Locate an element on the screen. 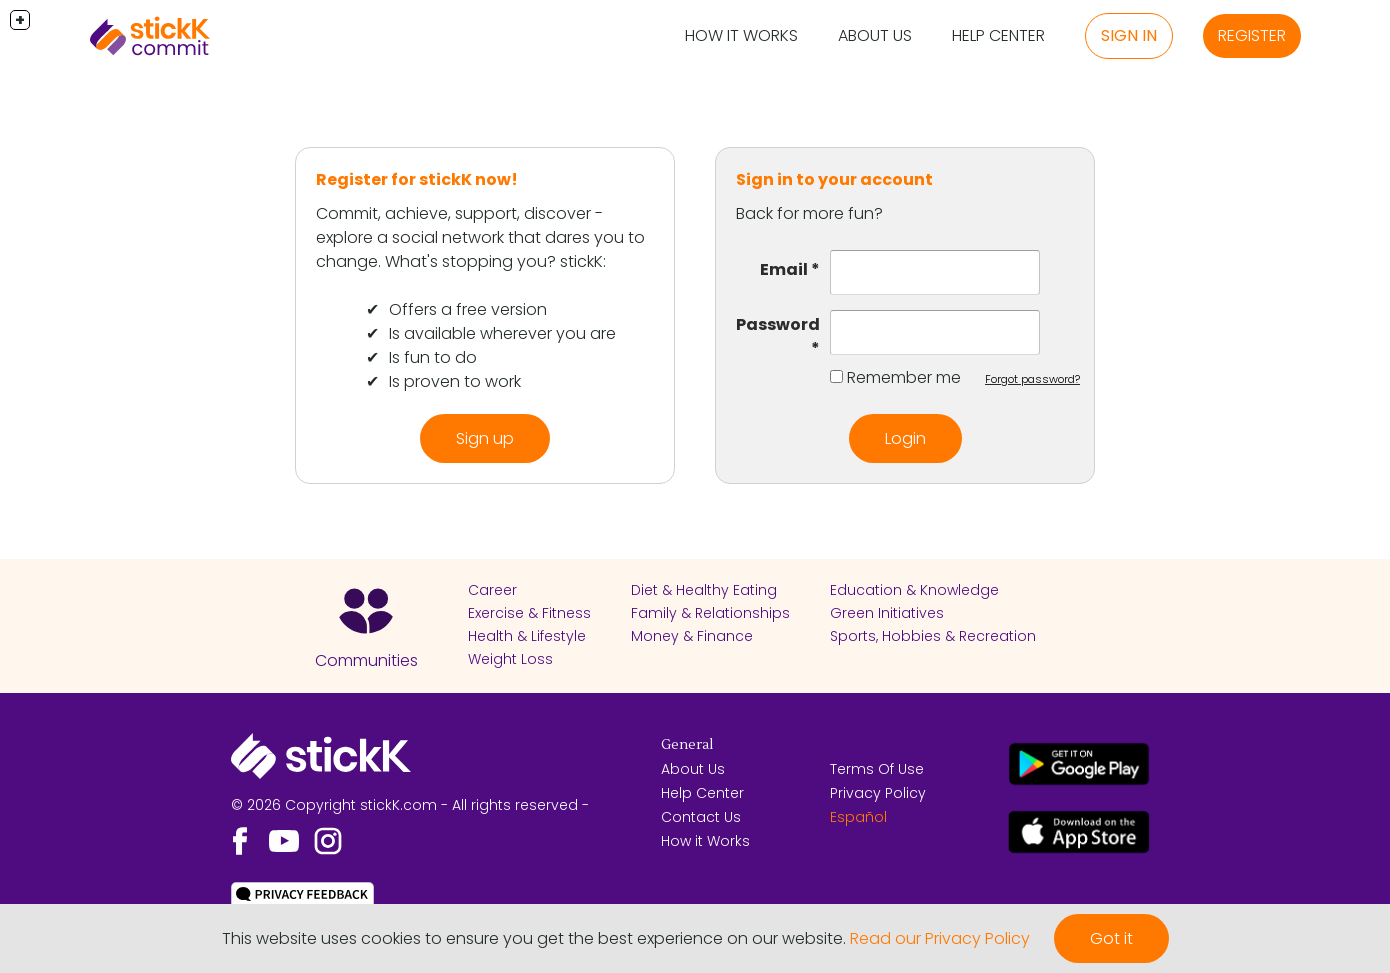 The image size is (1390, 973). Is proven to work is located at coordinates (455, 381).